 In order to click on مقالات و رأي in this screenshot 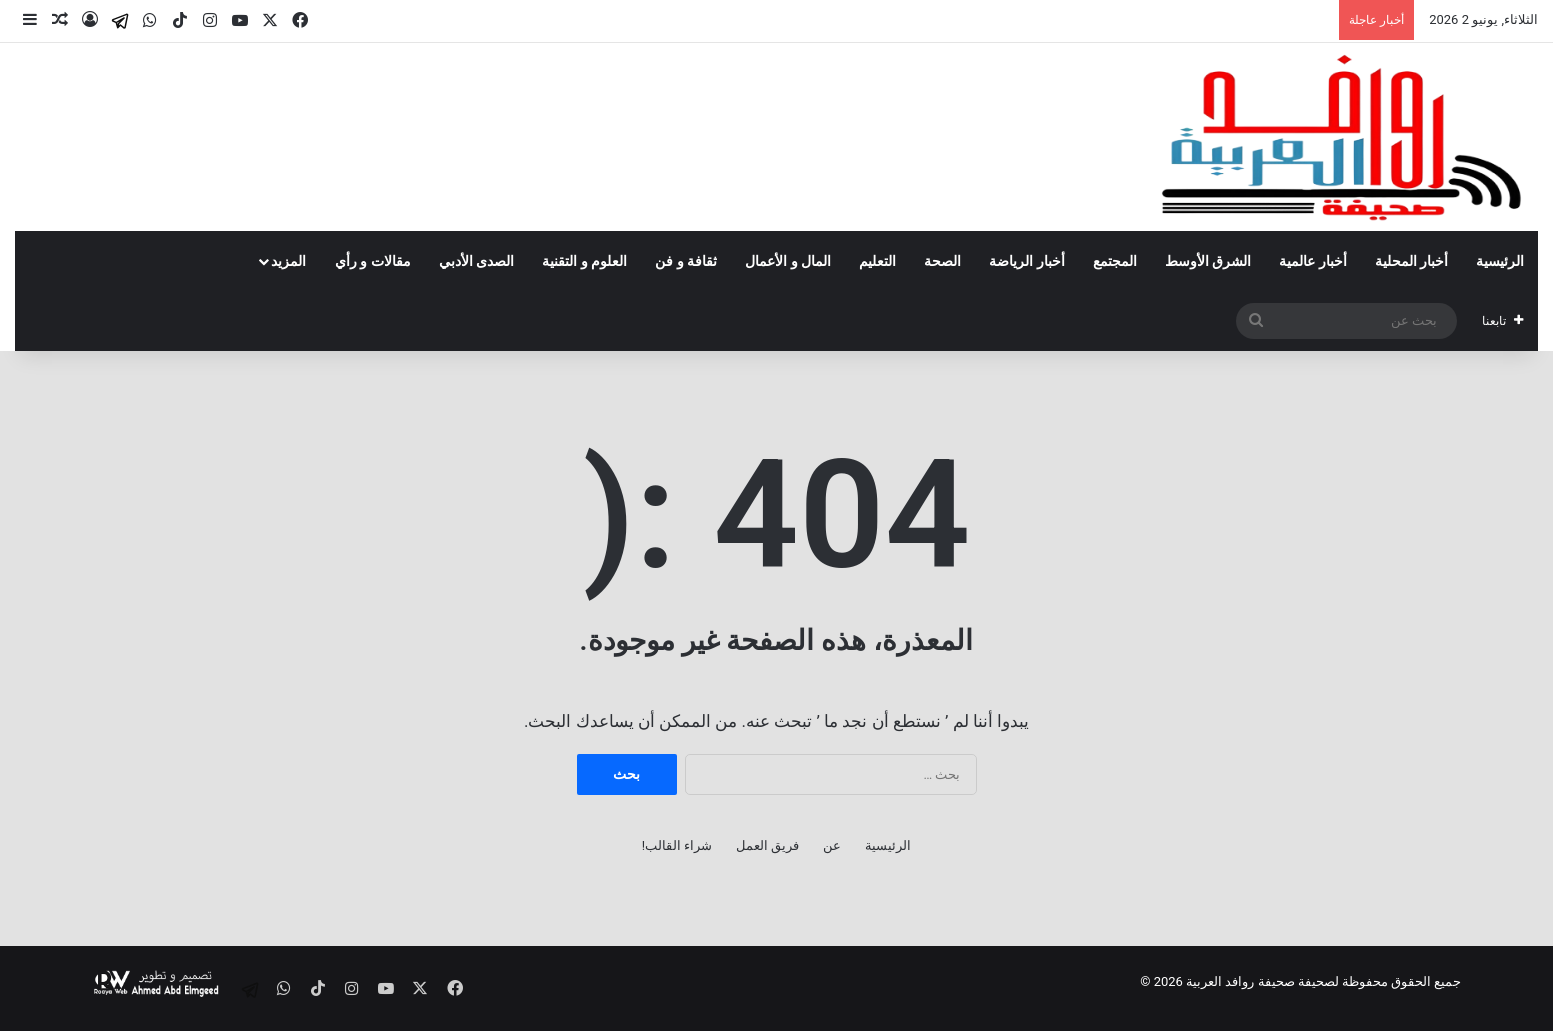, I will do `click(373, 261)`.